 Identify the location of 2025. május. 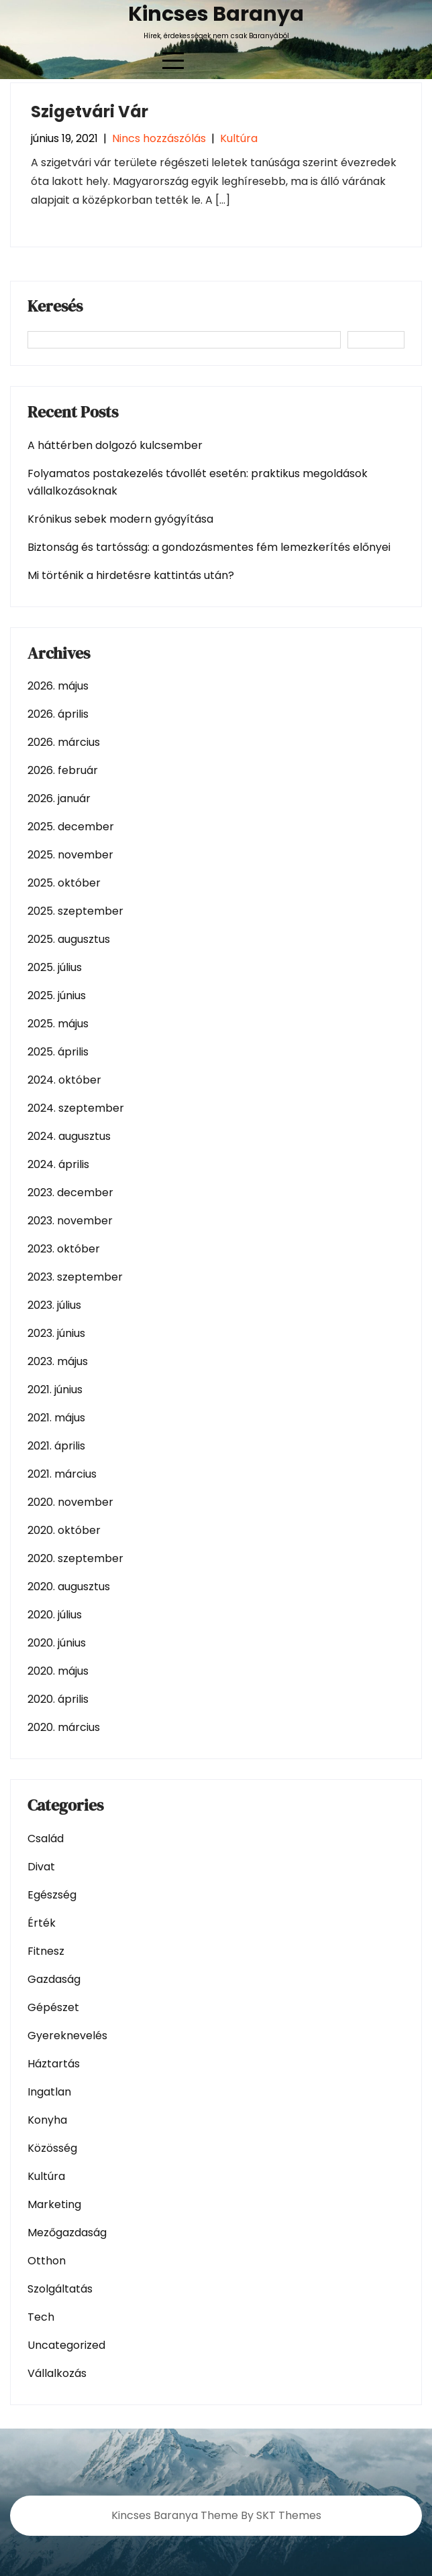
(58, 1023).